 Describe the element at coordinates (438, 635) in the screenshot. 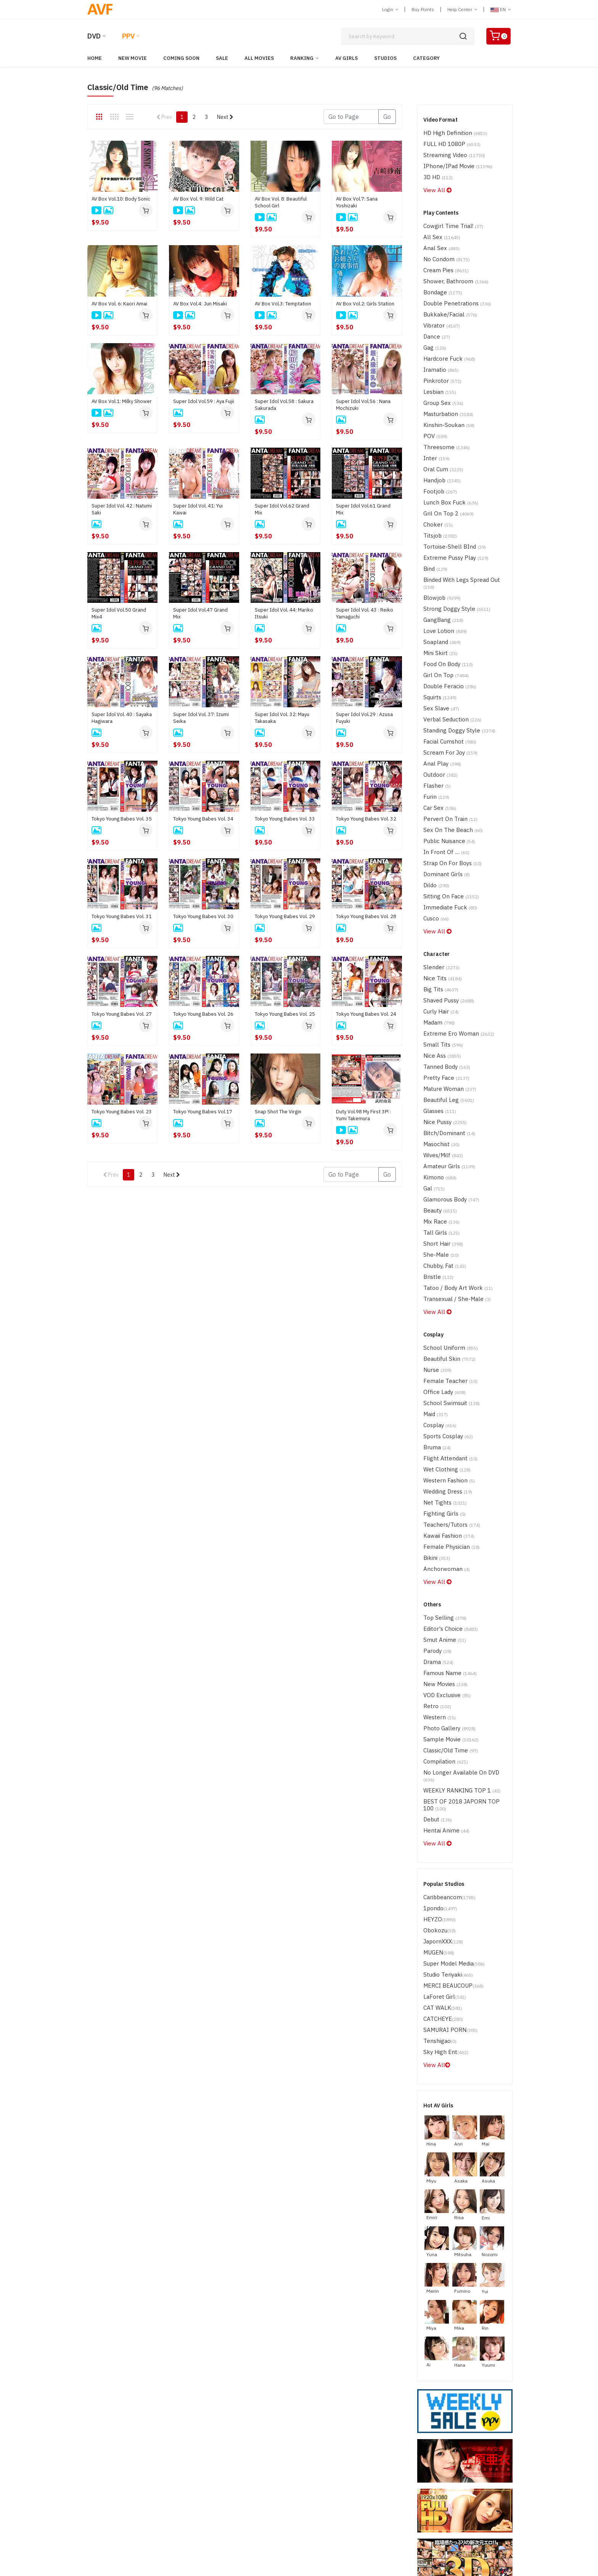

I see `Squirts` at that location.